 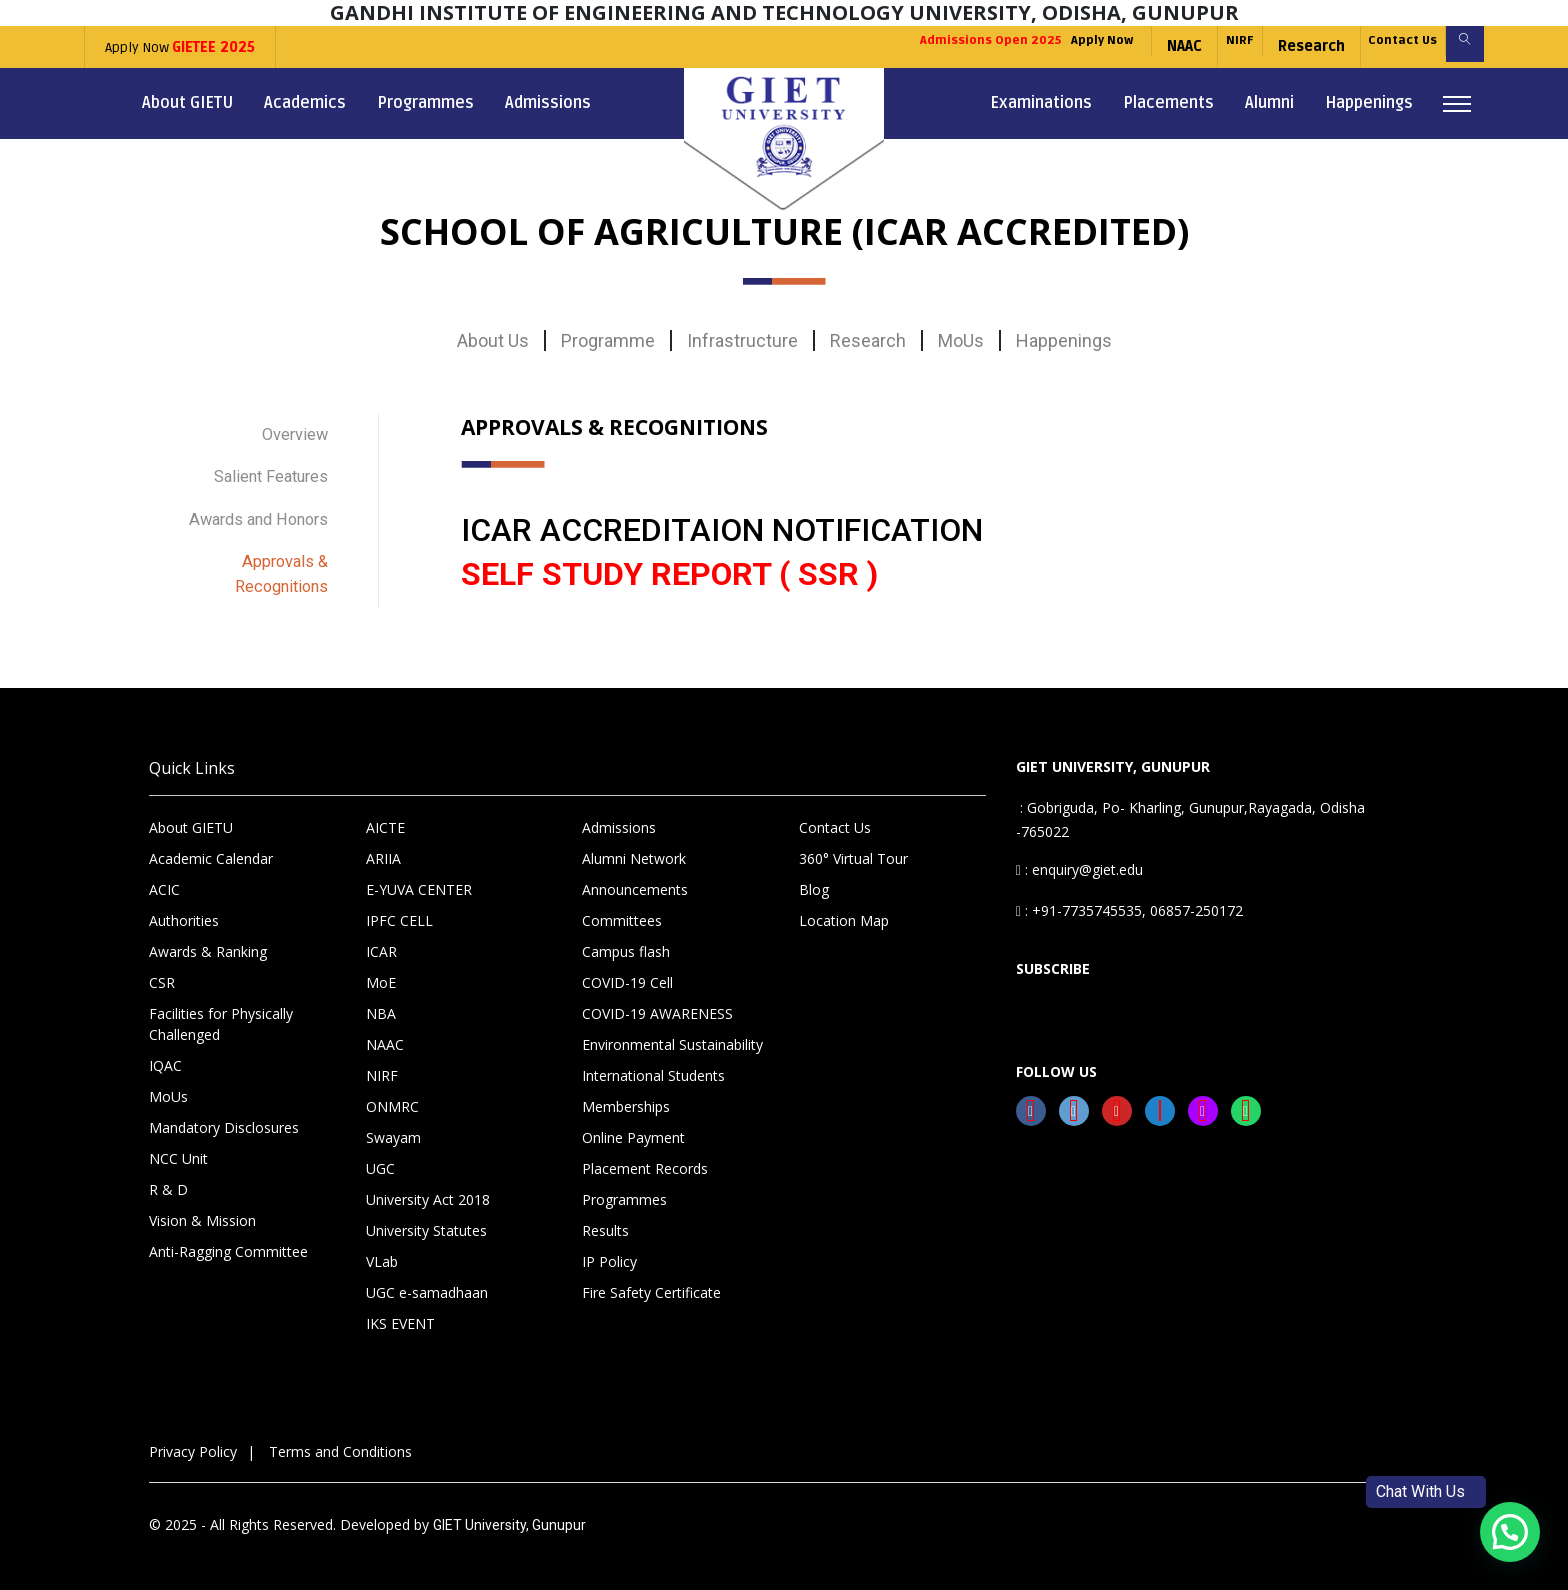 What do you see at coordinates (305, 103) in the screenshot?
I see `Academics` at bounding box center [305, 103].